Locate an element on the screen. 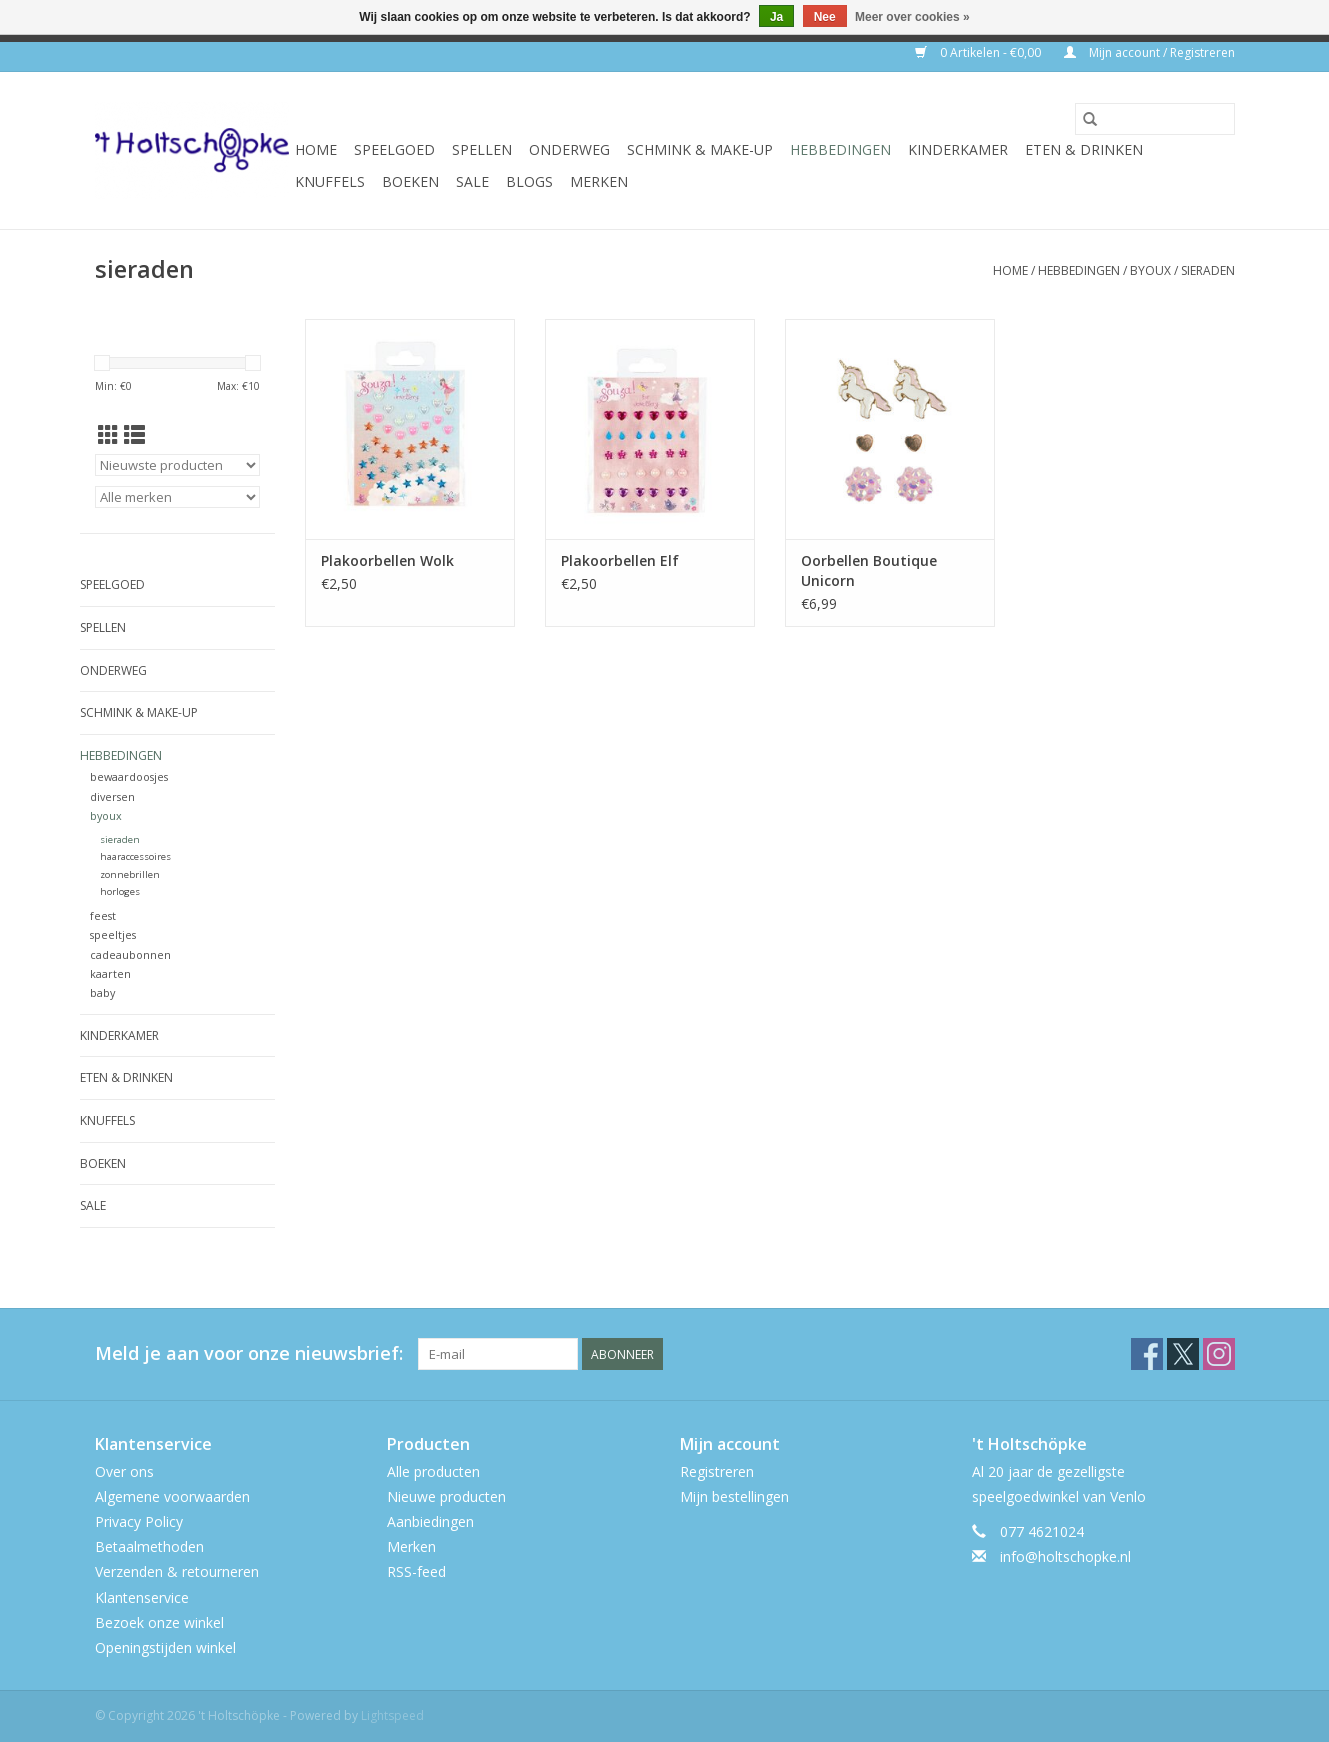 The width and height of the screenshot is (1329, 1742). spellen is located at coordinates (482, 149).